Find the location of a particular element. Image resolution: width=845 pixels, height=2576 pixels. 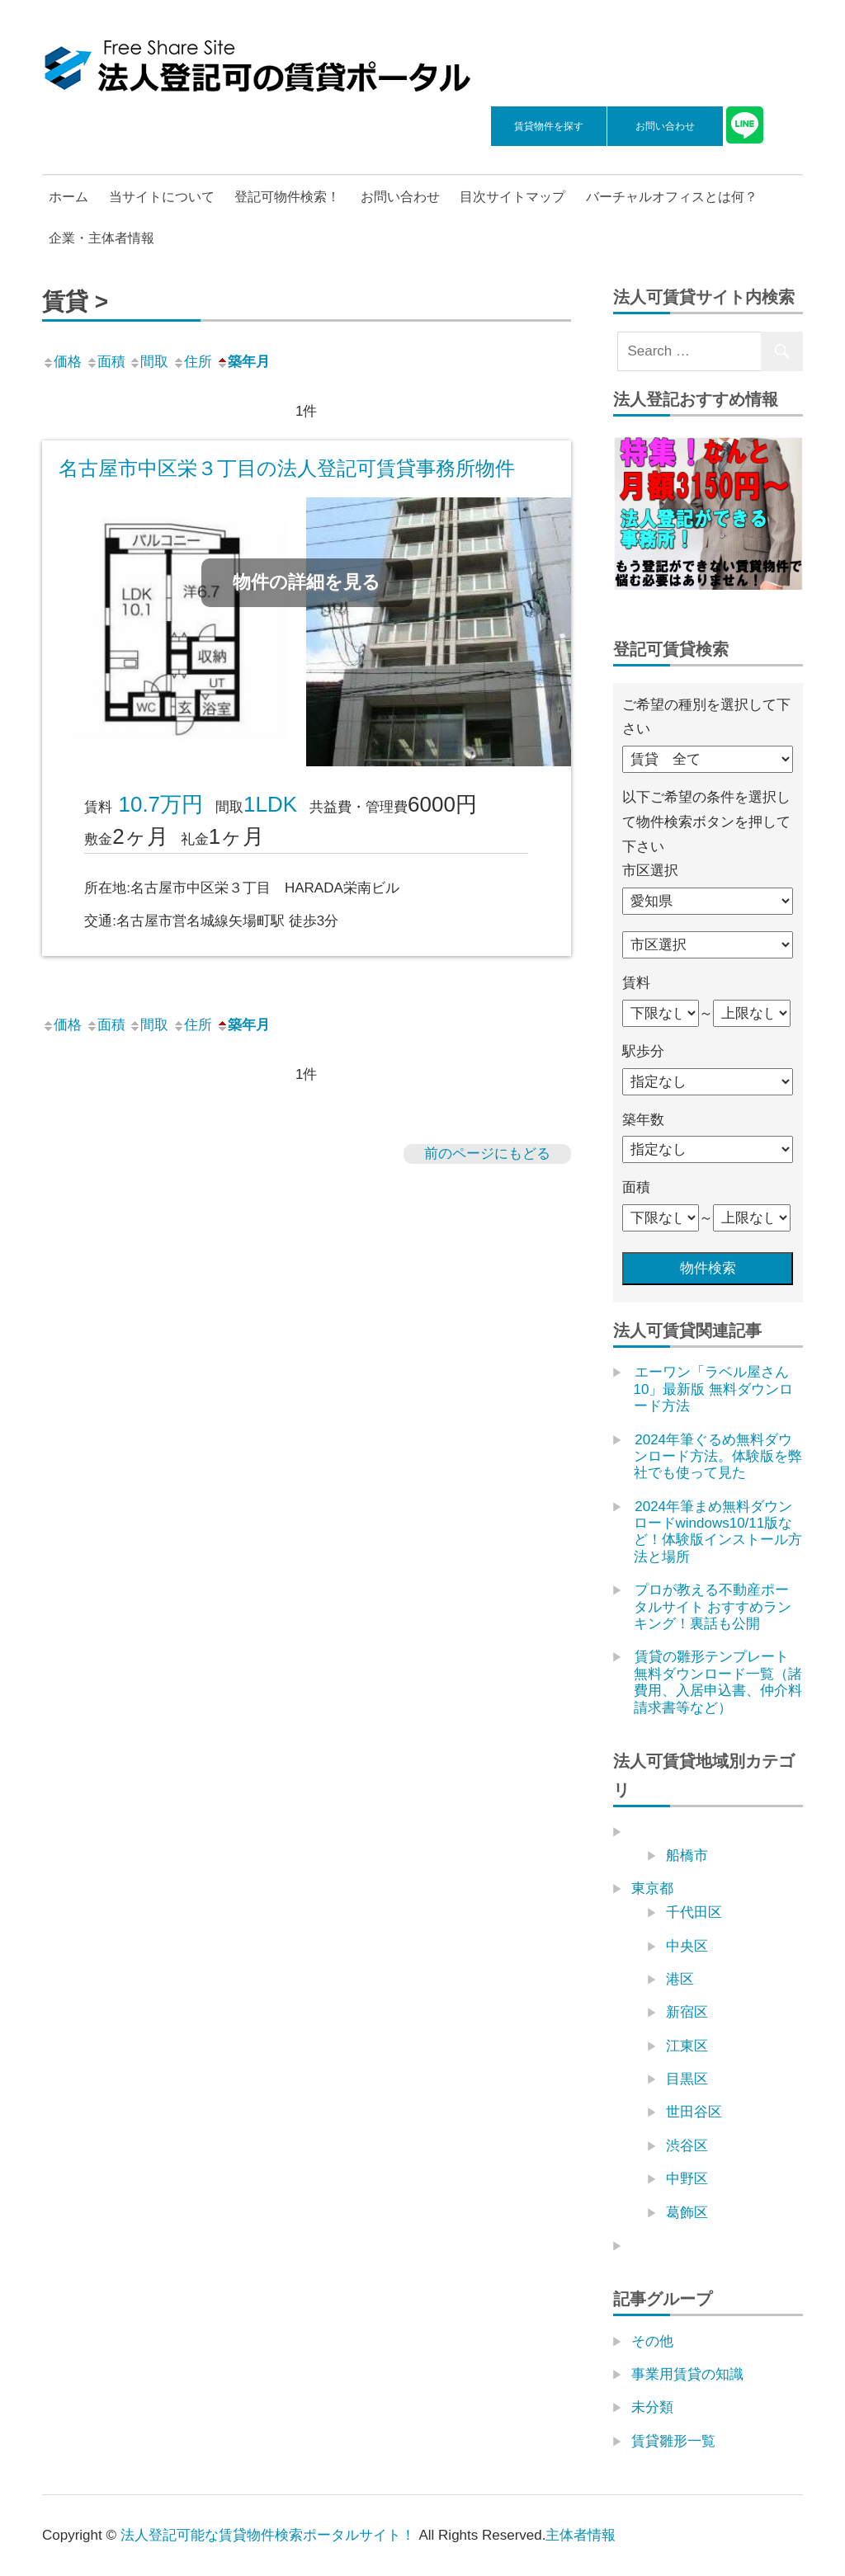

価格 is located at coordinates (62, 362).